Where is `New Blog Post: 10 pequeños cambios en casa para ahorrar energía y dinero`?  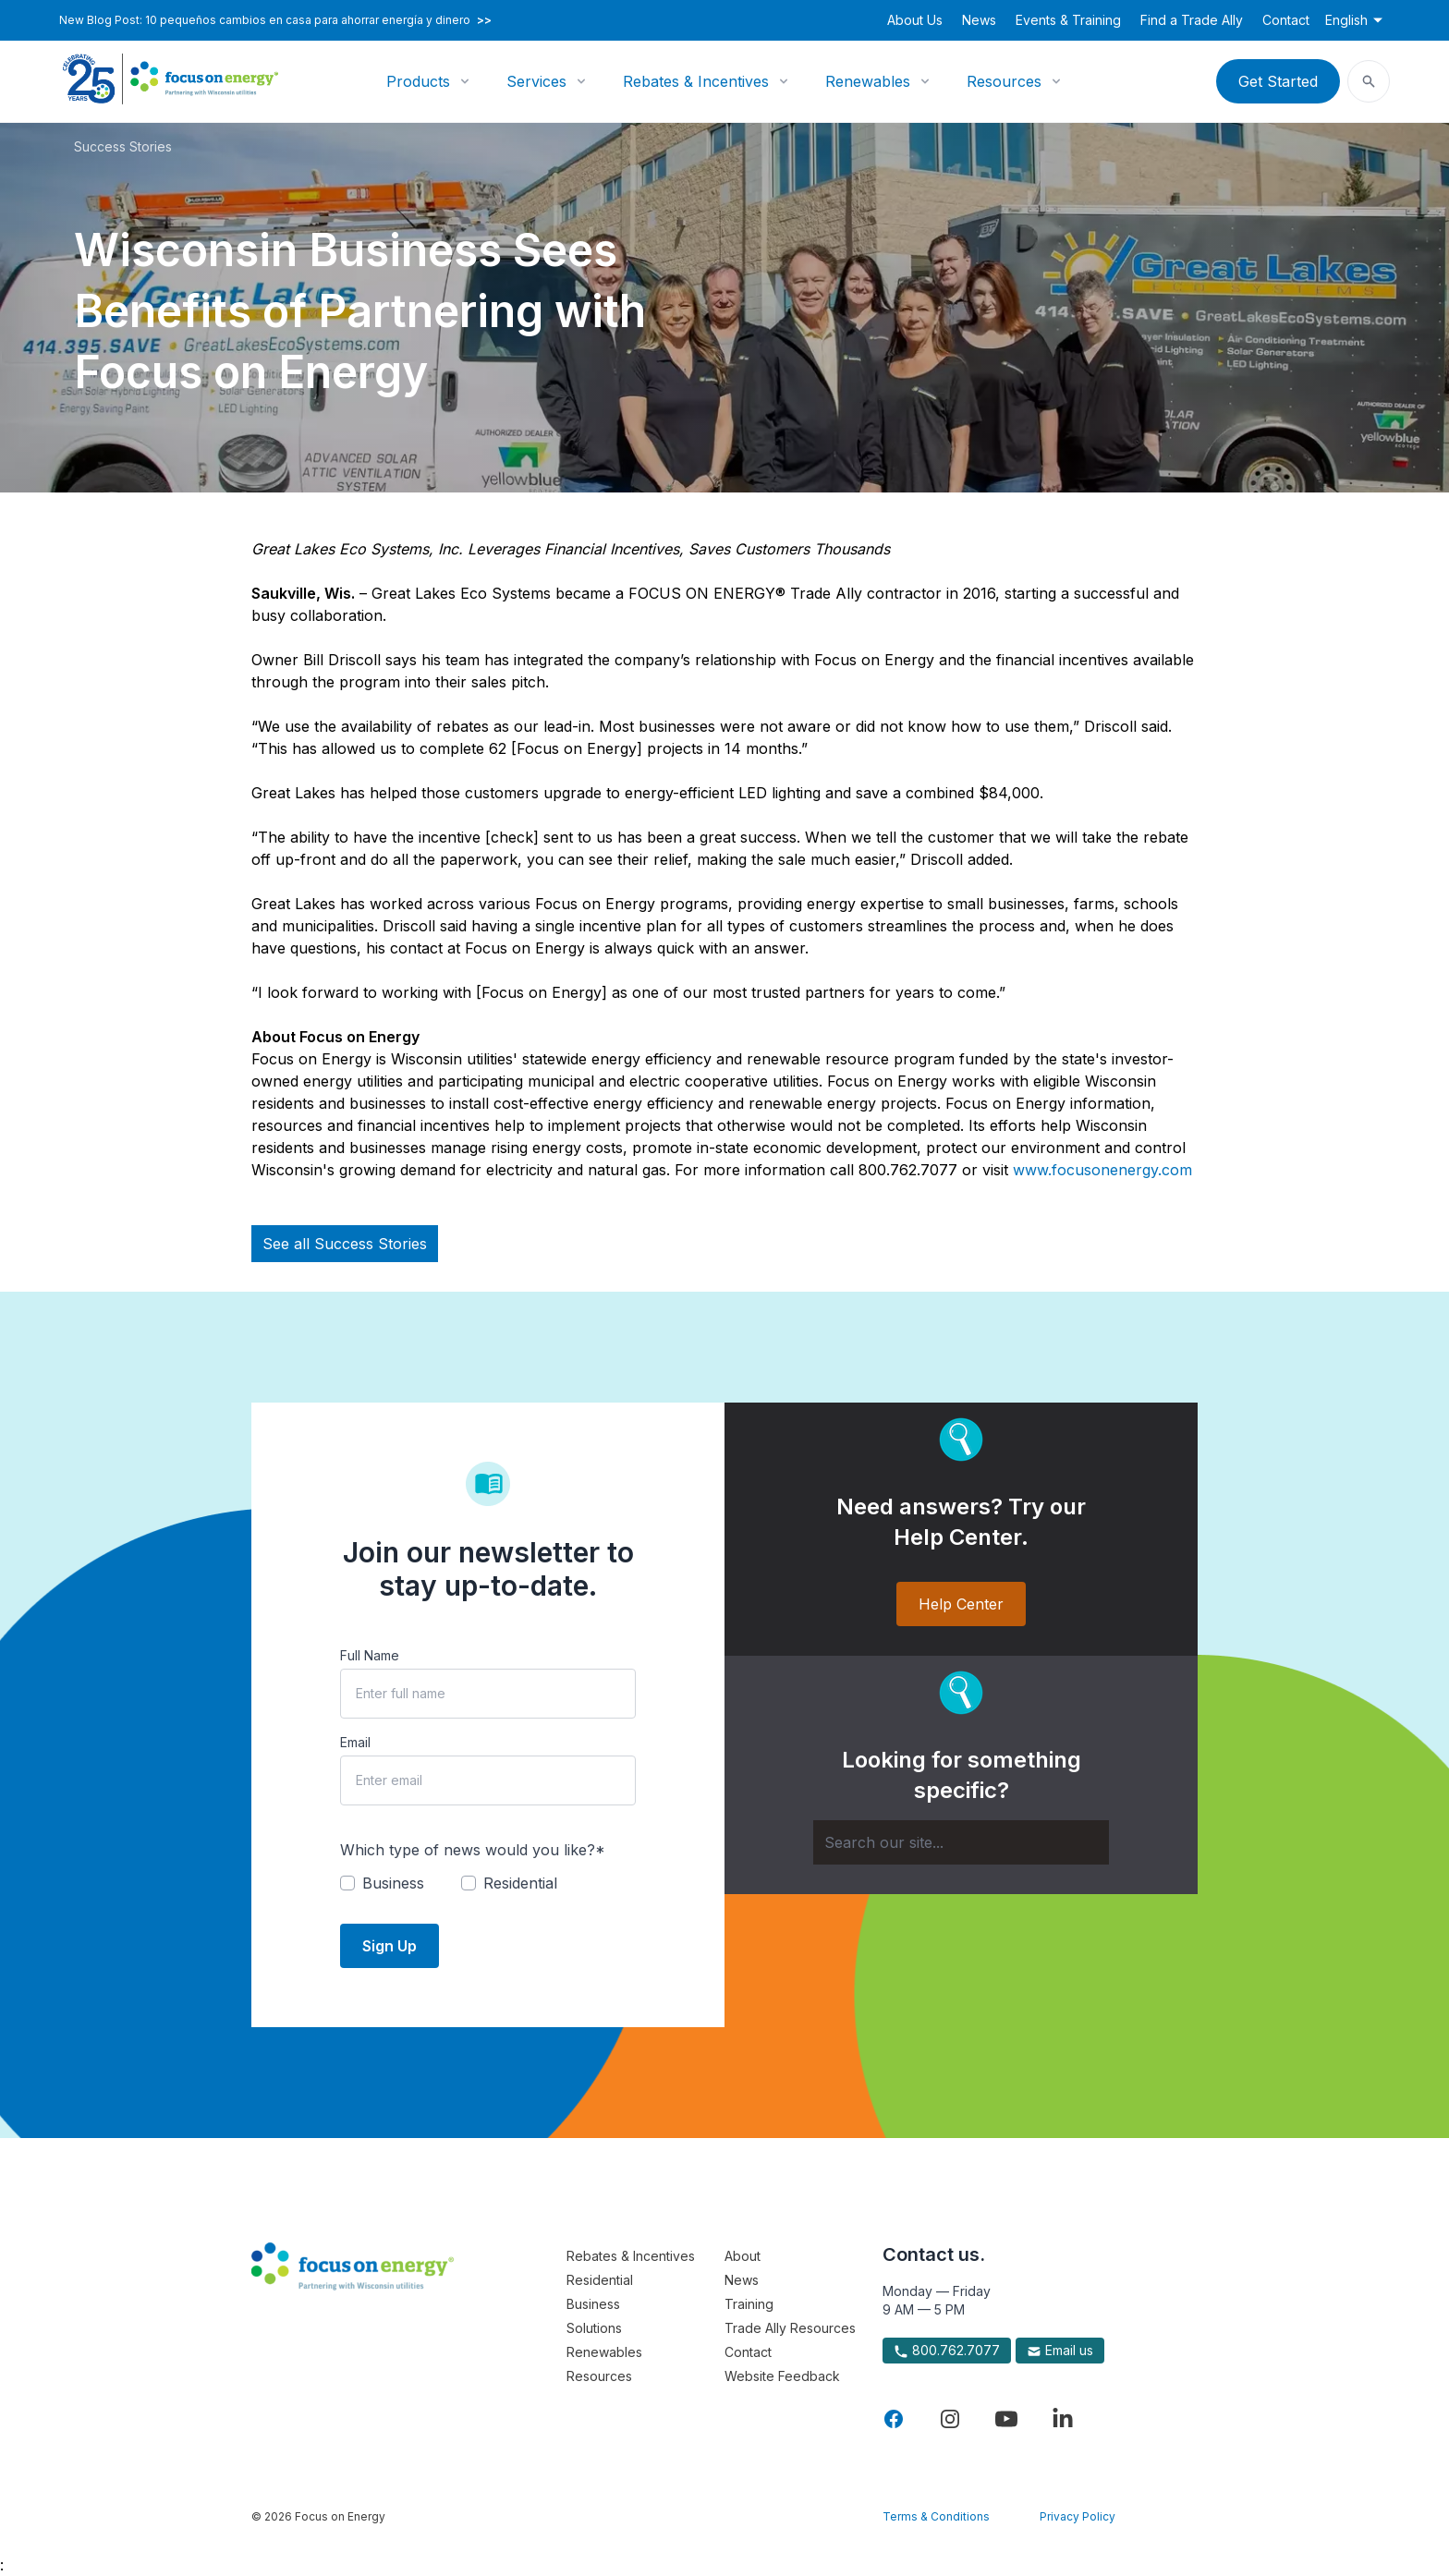
New Blog Post: 10 pequeños cambios en casa para ahorrar energía y dinero is located at coordinates (275, 20).